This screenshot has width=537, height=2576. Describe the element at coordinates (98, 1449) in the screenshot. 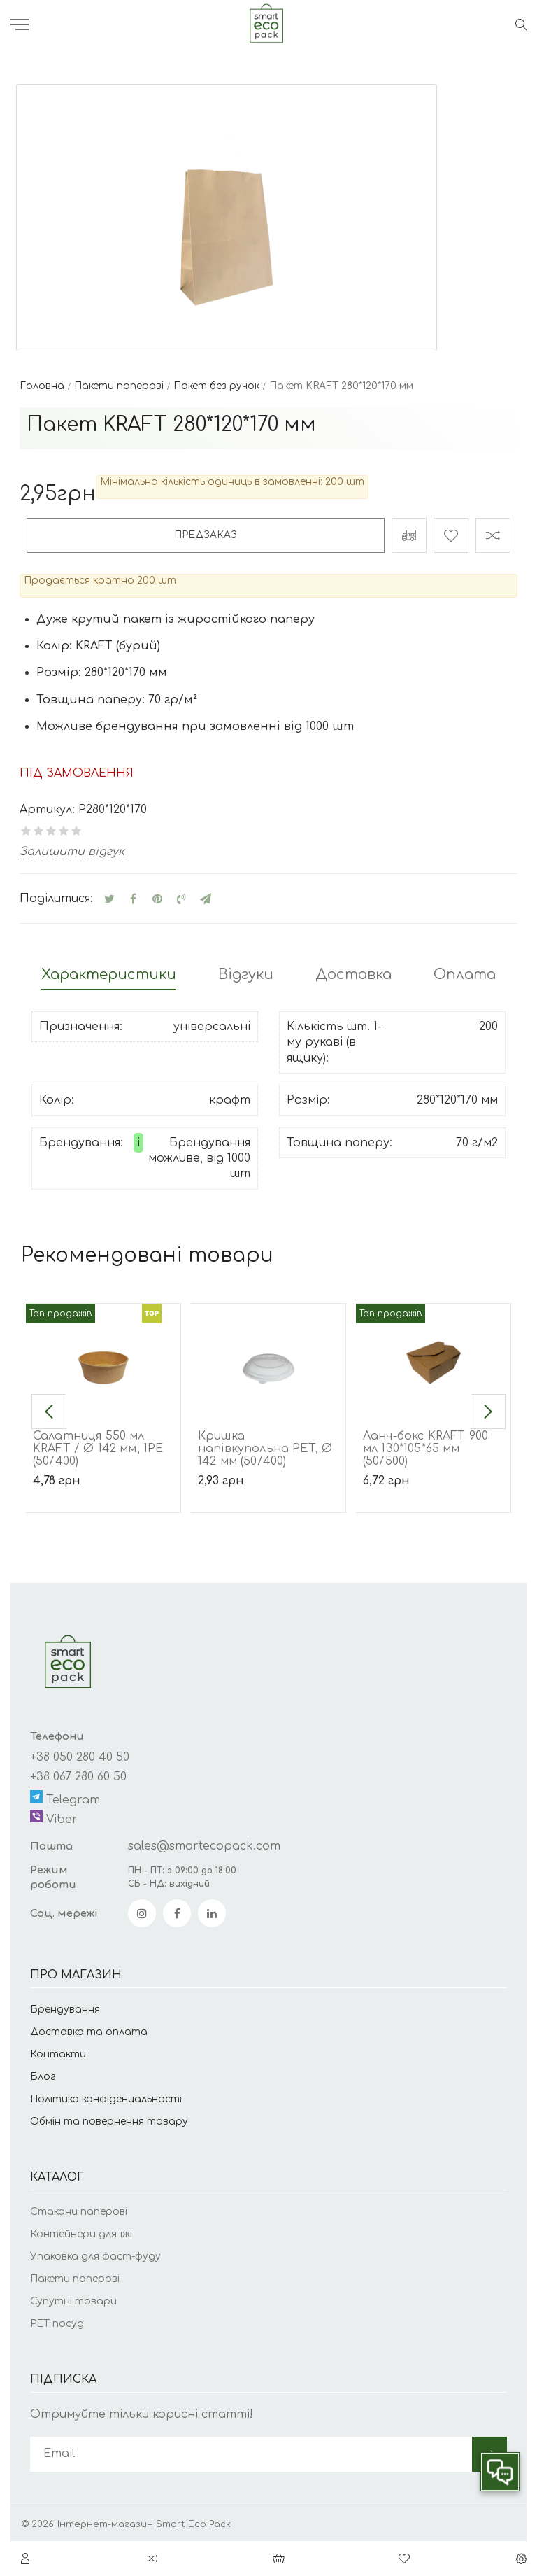

I see `Салатниця 550 мл KRAFT / Ø 142 мм, 1РЕ (50/400)` at that location.